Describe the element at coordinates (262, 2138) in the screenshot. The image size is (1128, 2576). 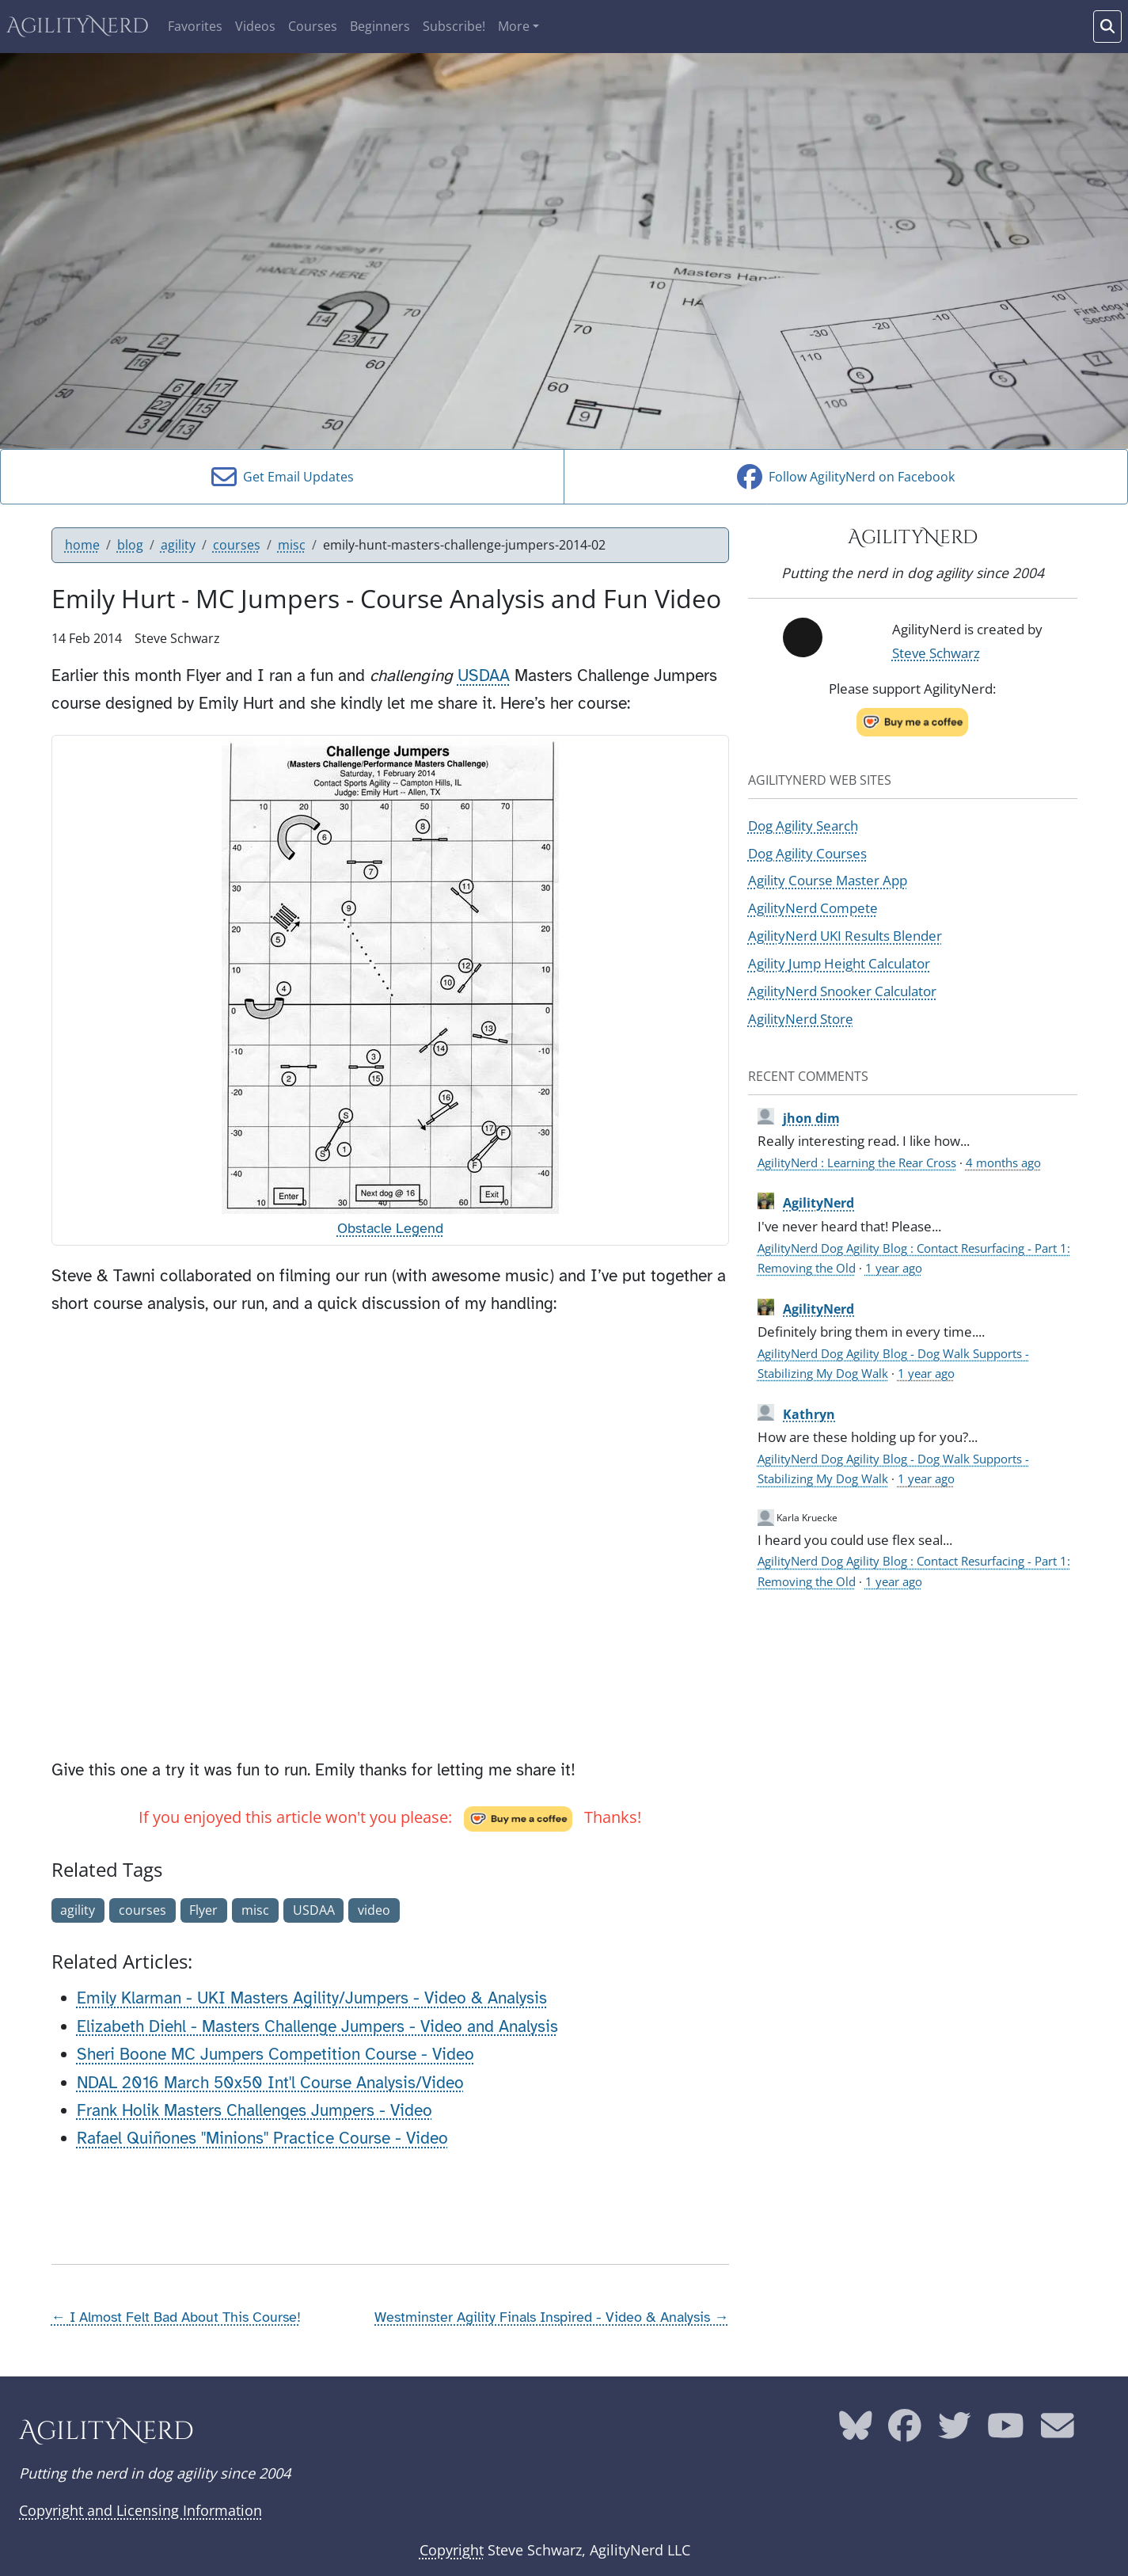
I see `Rafael Quiñones "Minions" Practice Course - Video` at that location.